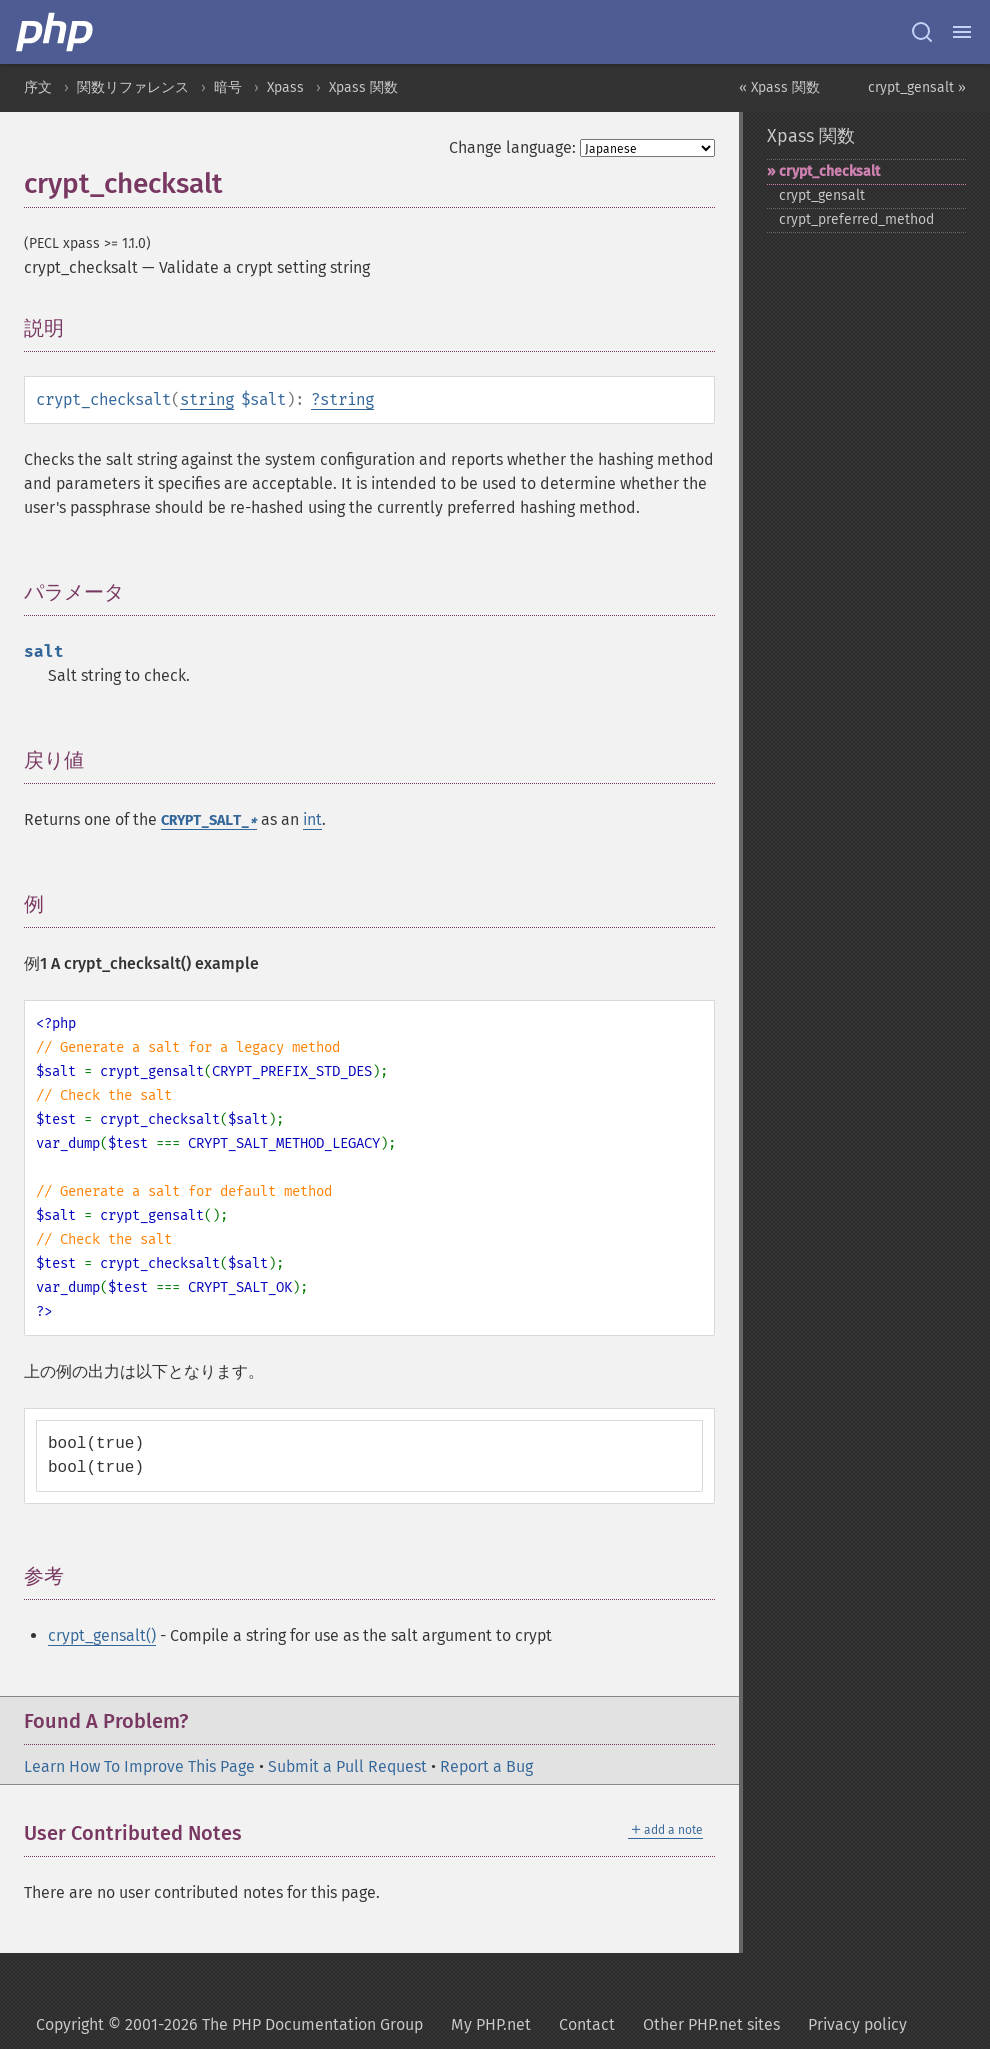 This screenshot has width=990, height=2049. Describe the element at coordinates (209, 820) in the screenshot. I see `CRYPT_SALT_` at that location.